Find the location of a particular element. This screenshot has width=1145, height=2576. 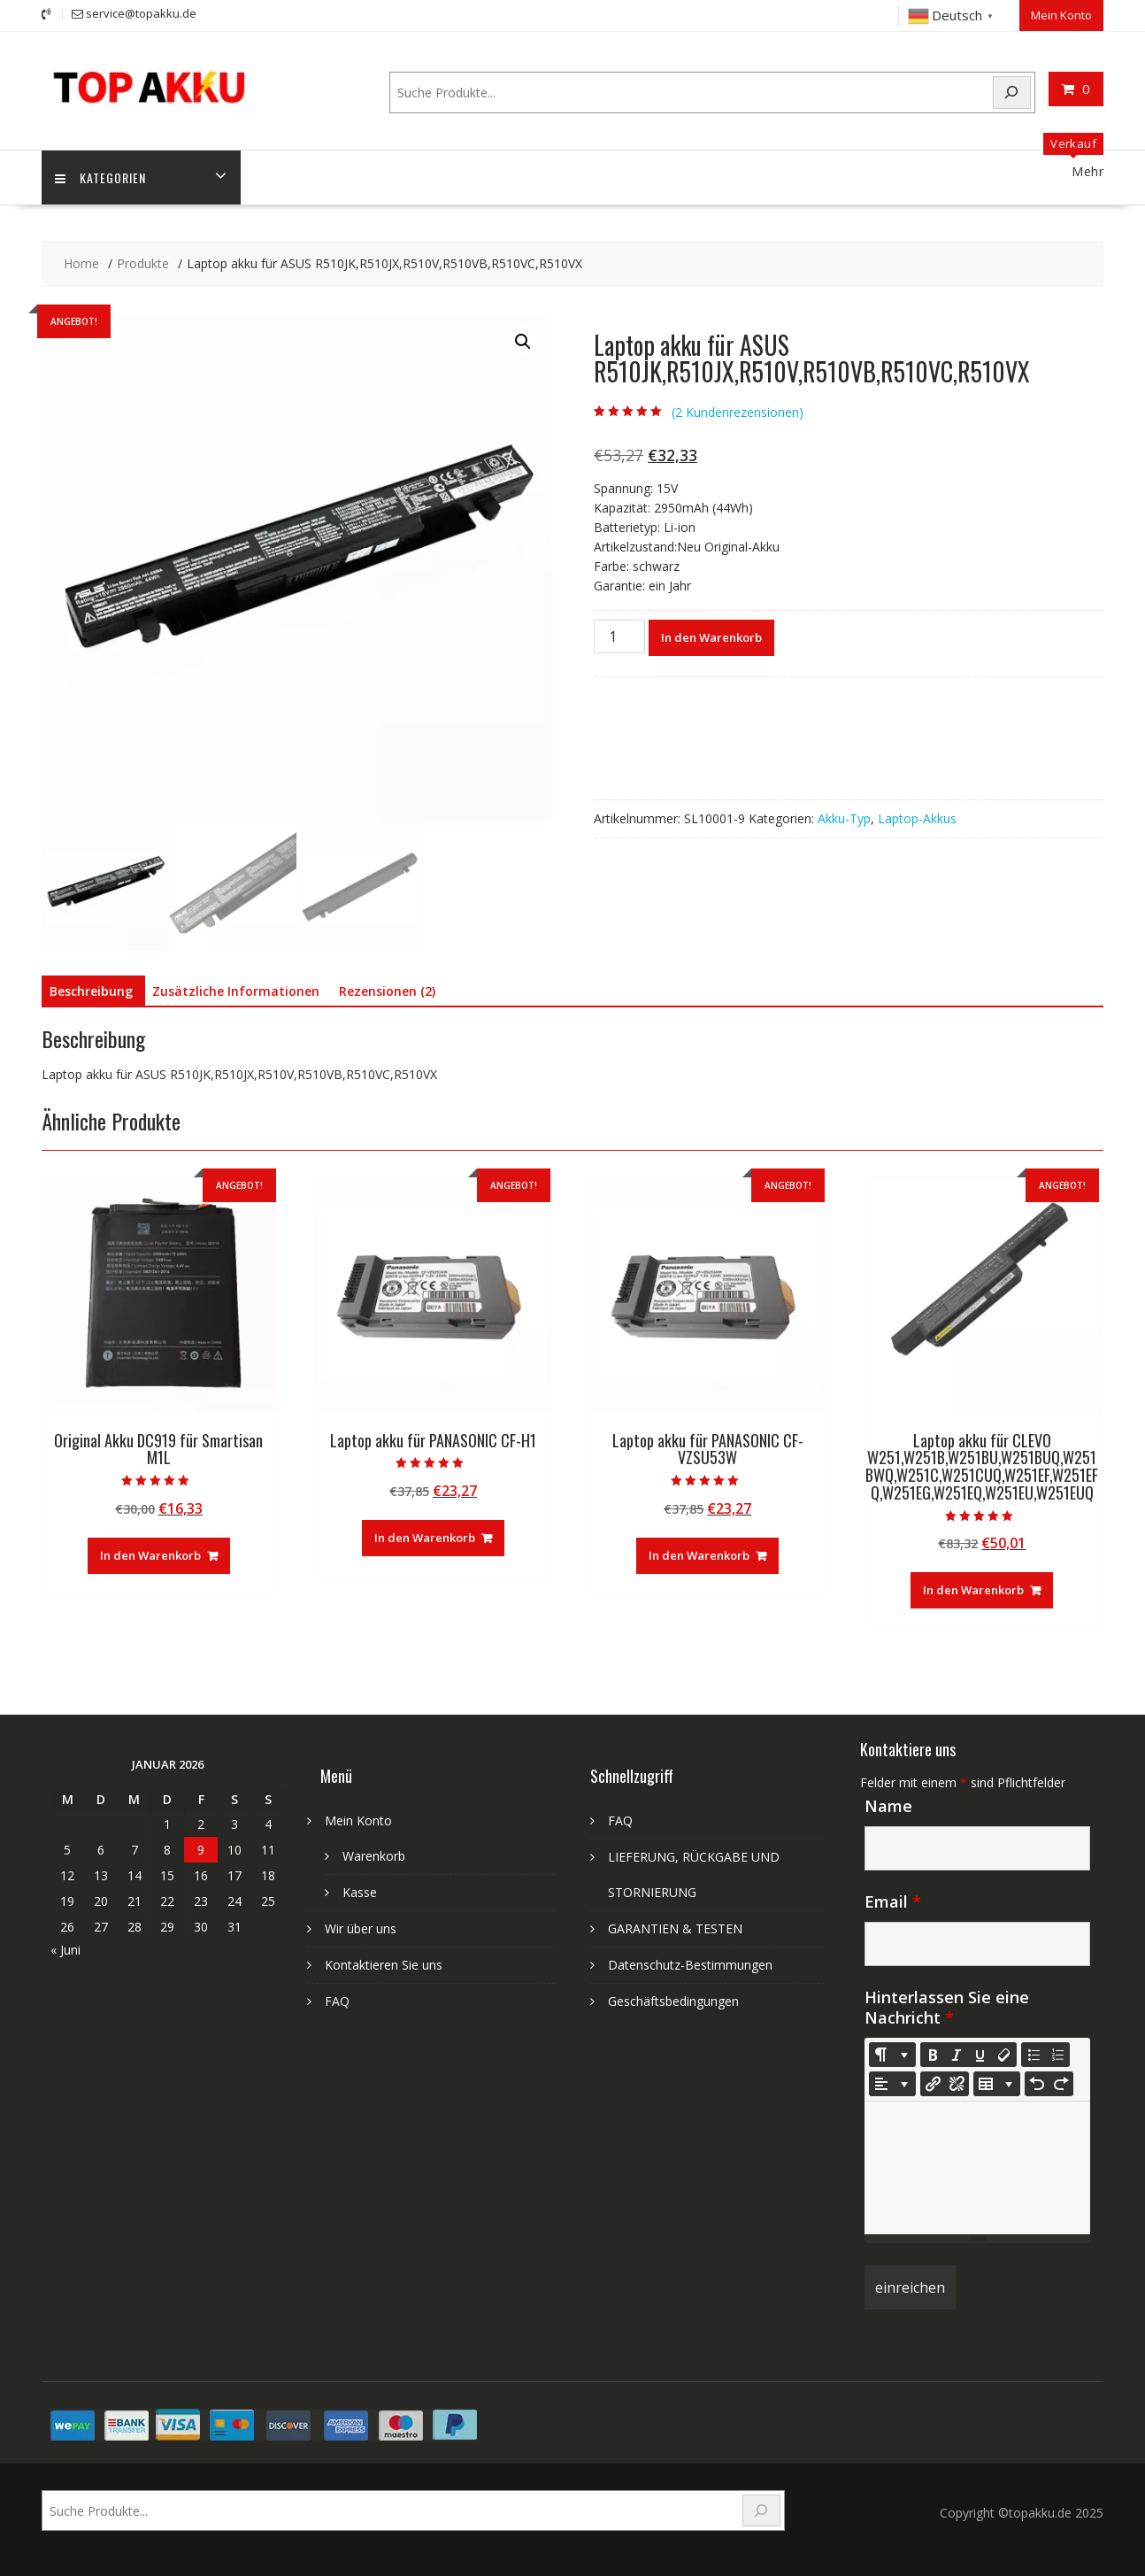

( Kundenrezensionen) is located at coordinates (737, 412).